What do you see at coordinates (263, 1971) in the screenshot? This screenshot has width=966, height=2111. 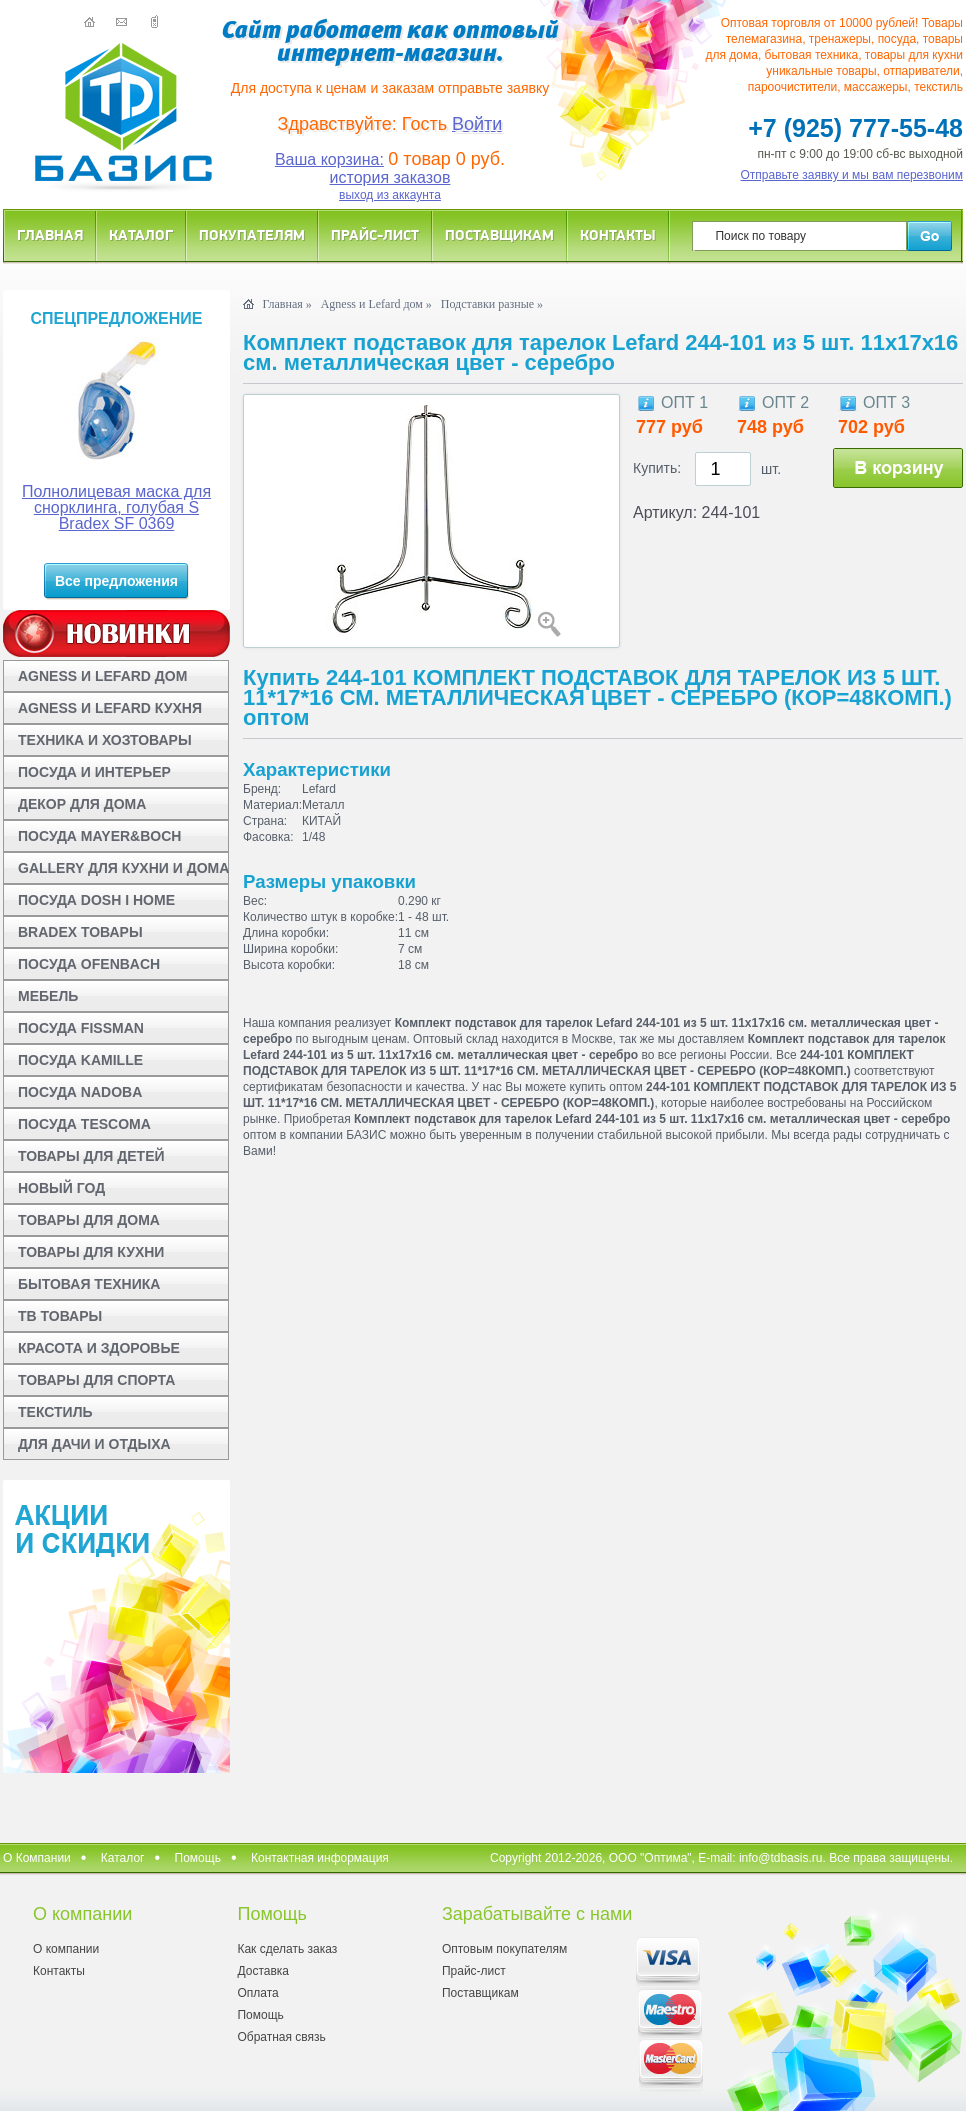 I see `Доставка` at bounding box center [263, 1971].